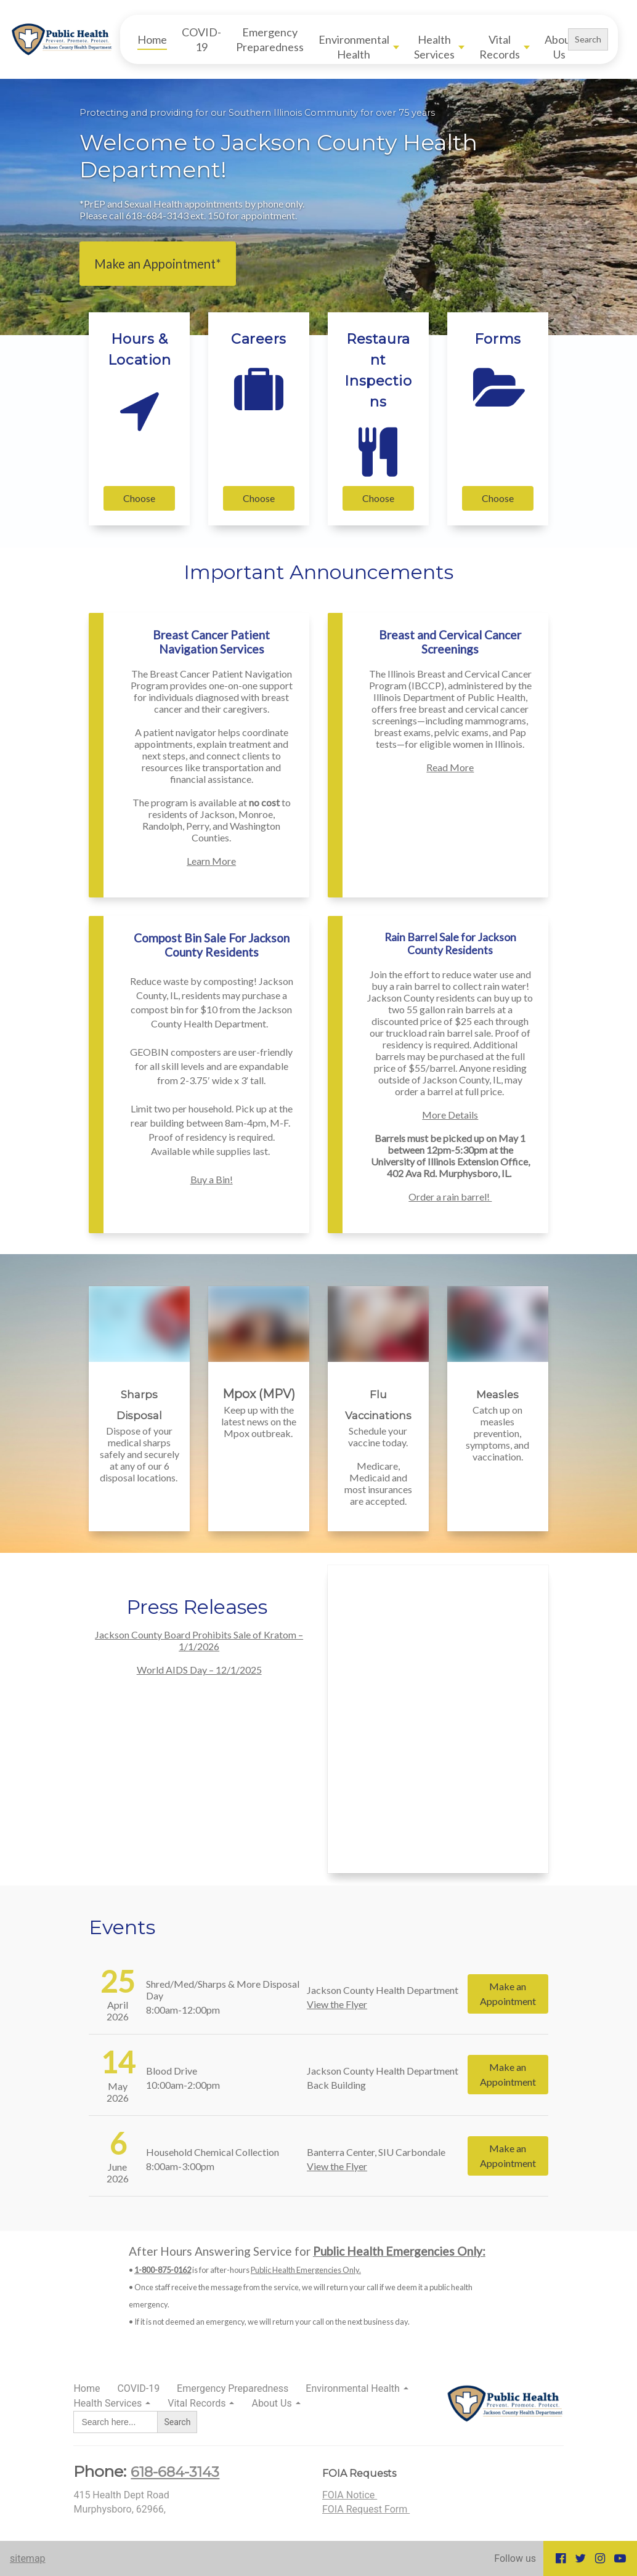 This screenshot has width=637, height=2576. Describe the element at coordinates (580, 2558) in the screenshot. I see `[Go to our Twitter page]` at that location.